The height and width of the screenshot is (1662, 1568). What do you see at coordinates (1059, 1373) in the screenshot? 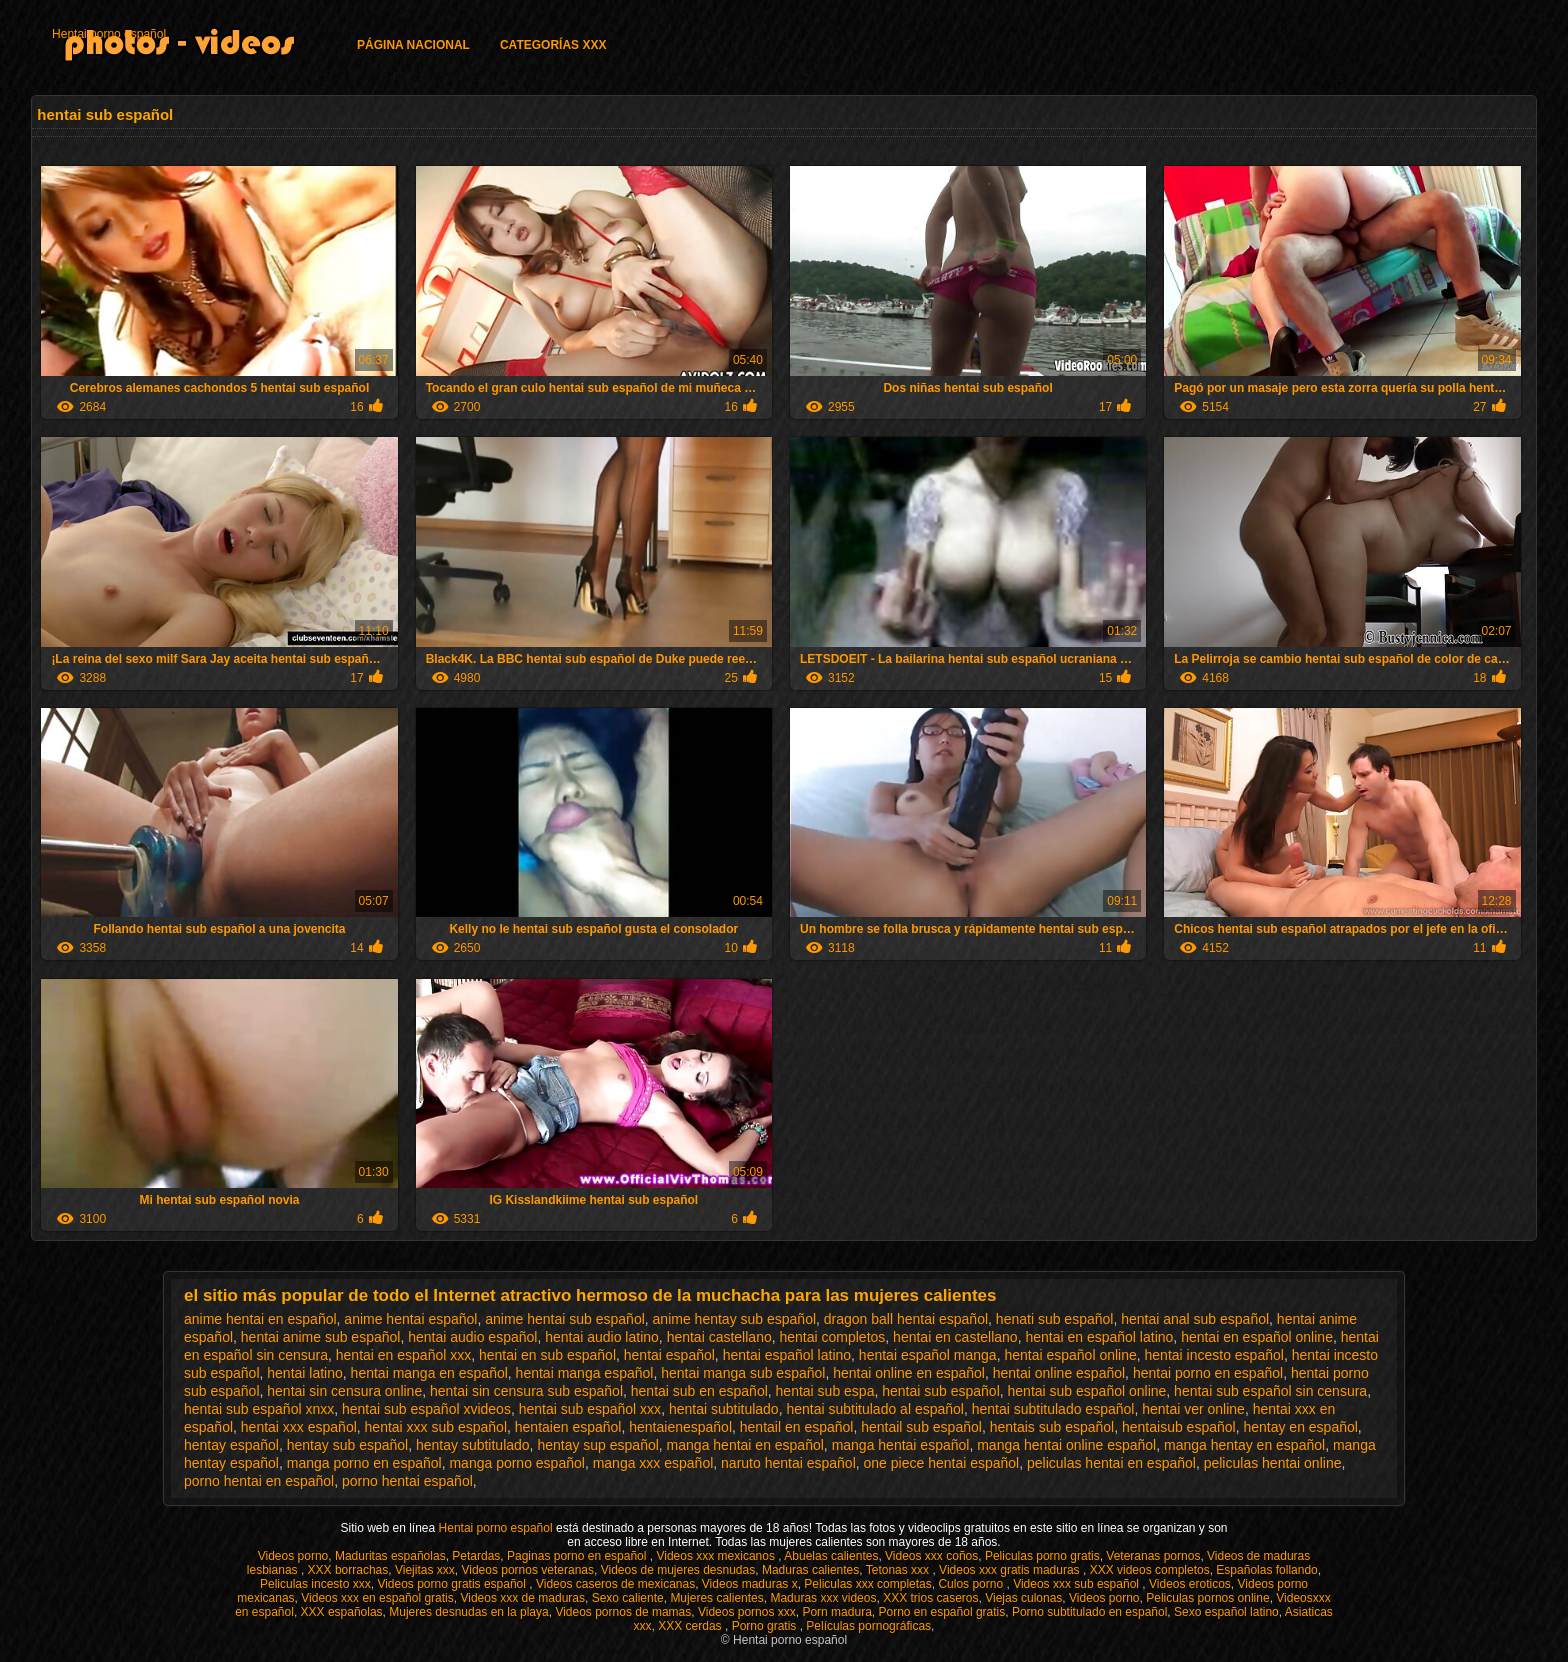
I see `hentai online español` at bounding box center [1059, 1373].